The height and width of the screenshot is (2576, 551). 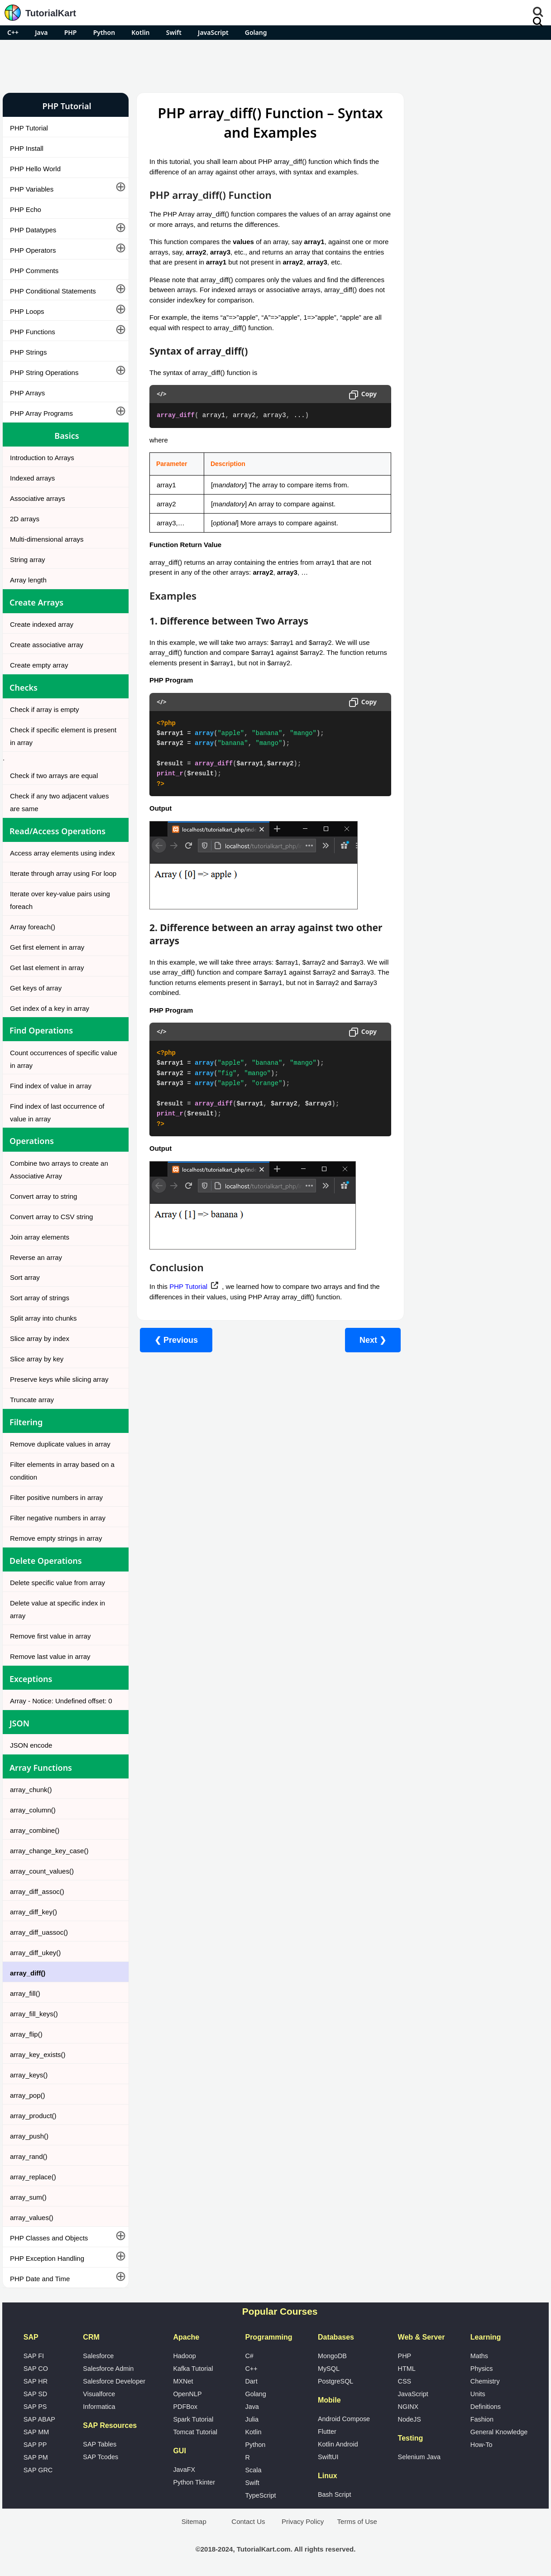 What do you see at coordinates (338, 2444) in the screenshot?
I see `Kotlin Android` at bounding box center [338, 2444].